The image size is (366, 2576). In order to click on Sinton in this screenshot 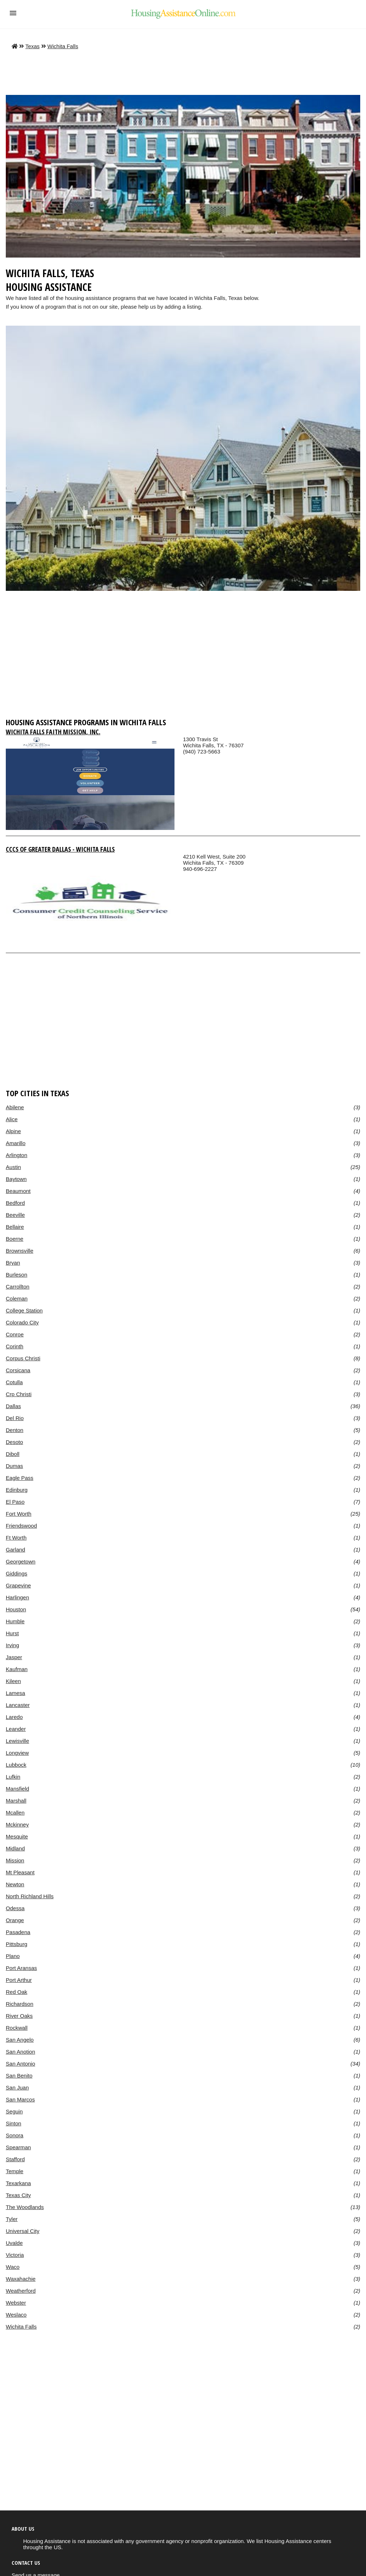, I will do `click(13, 2123)`.